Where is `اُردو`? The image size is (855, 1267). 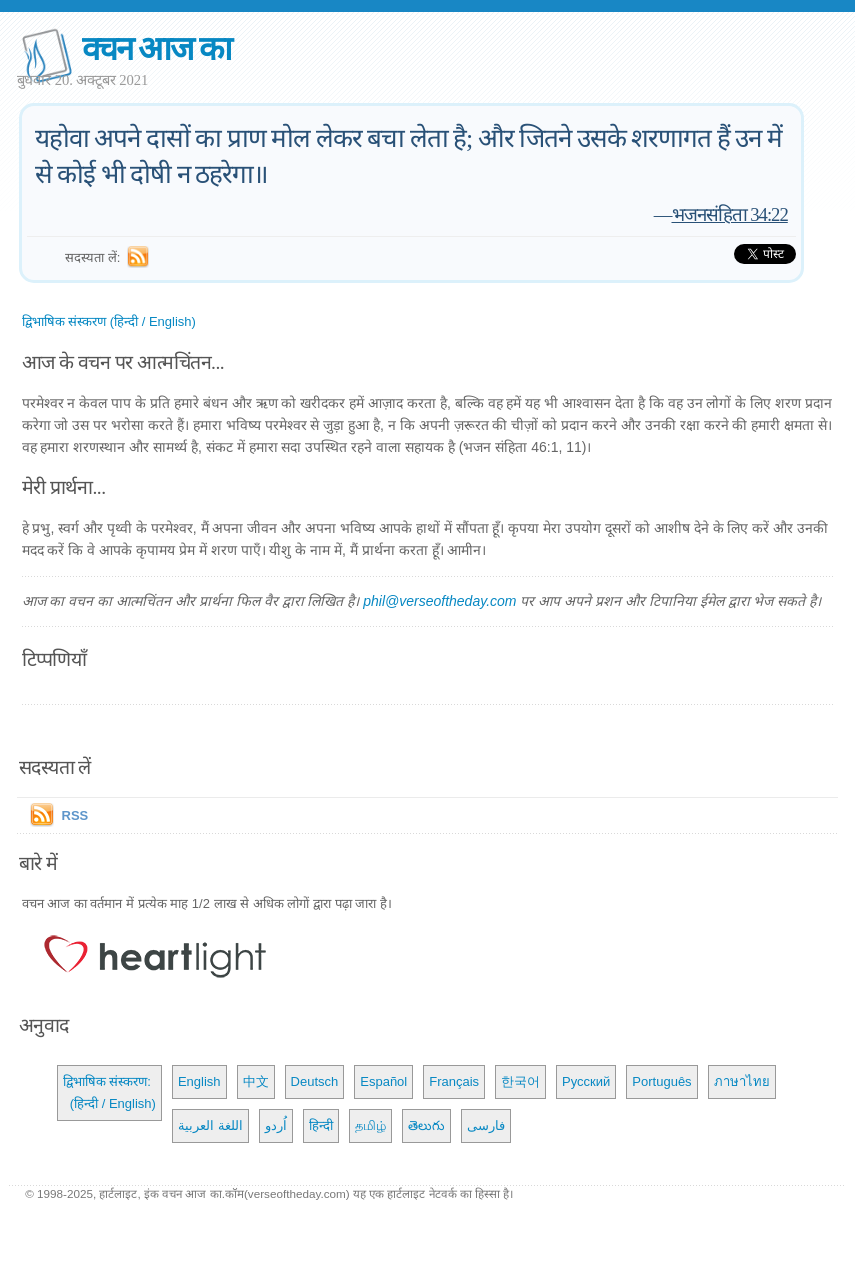 اُردو is located at coordinates (276, 1125).